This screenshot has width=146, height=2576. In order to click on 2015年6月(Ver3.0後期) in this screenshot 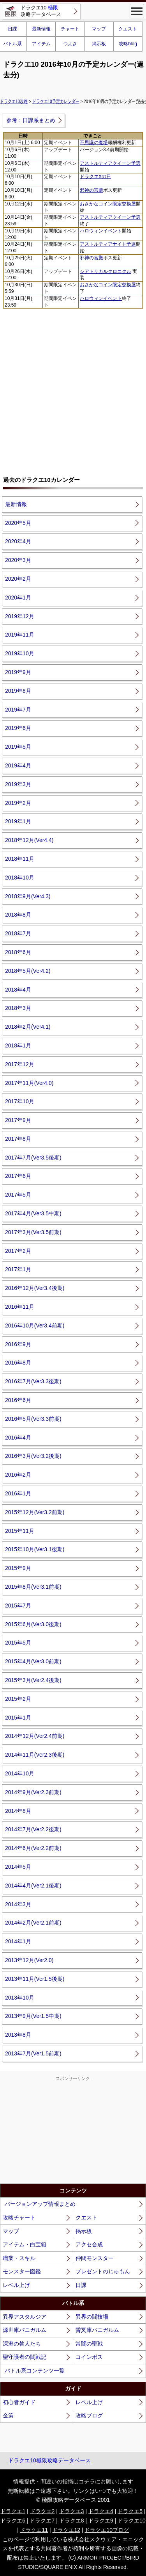, I will do `click(33, 1624)`.